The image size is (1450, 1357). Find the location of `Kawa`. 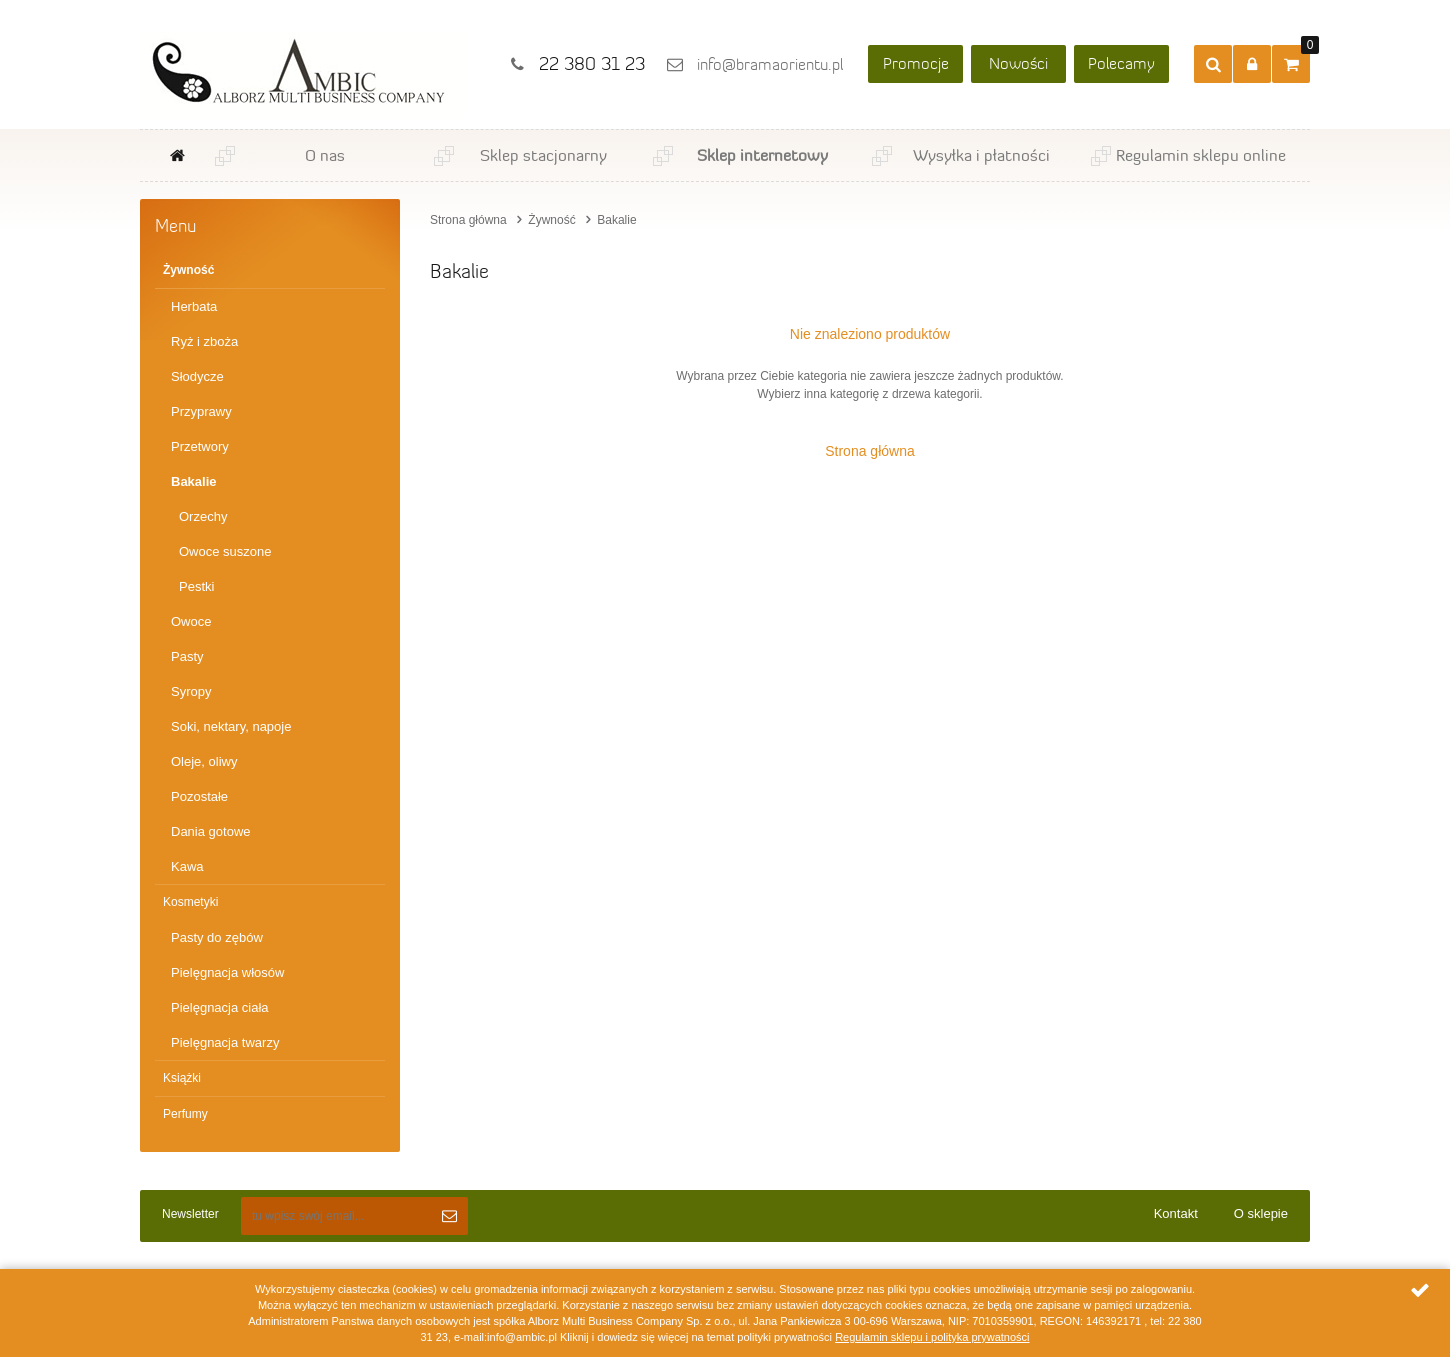

Kawa is located at coordinates (187, 866).